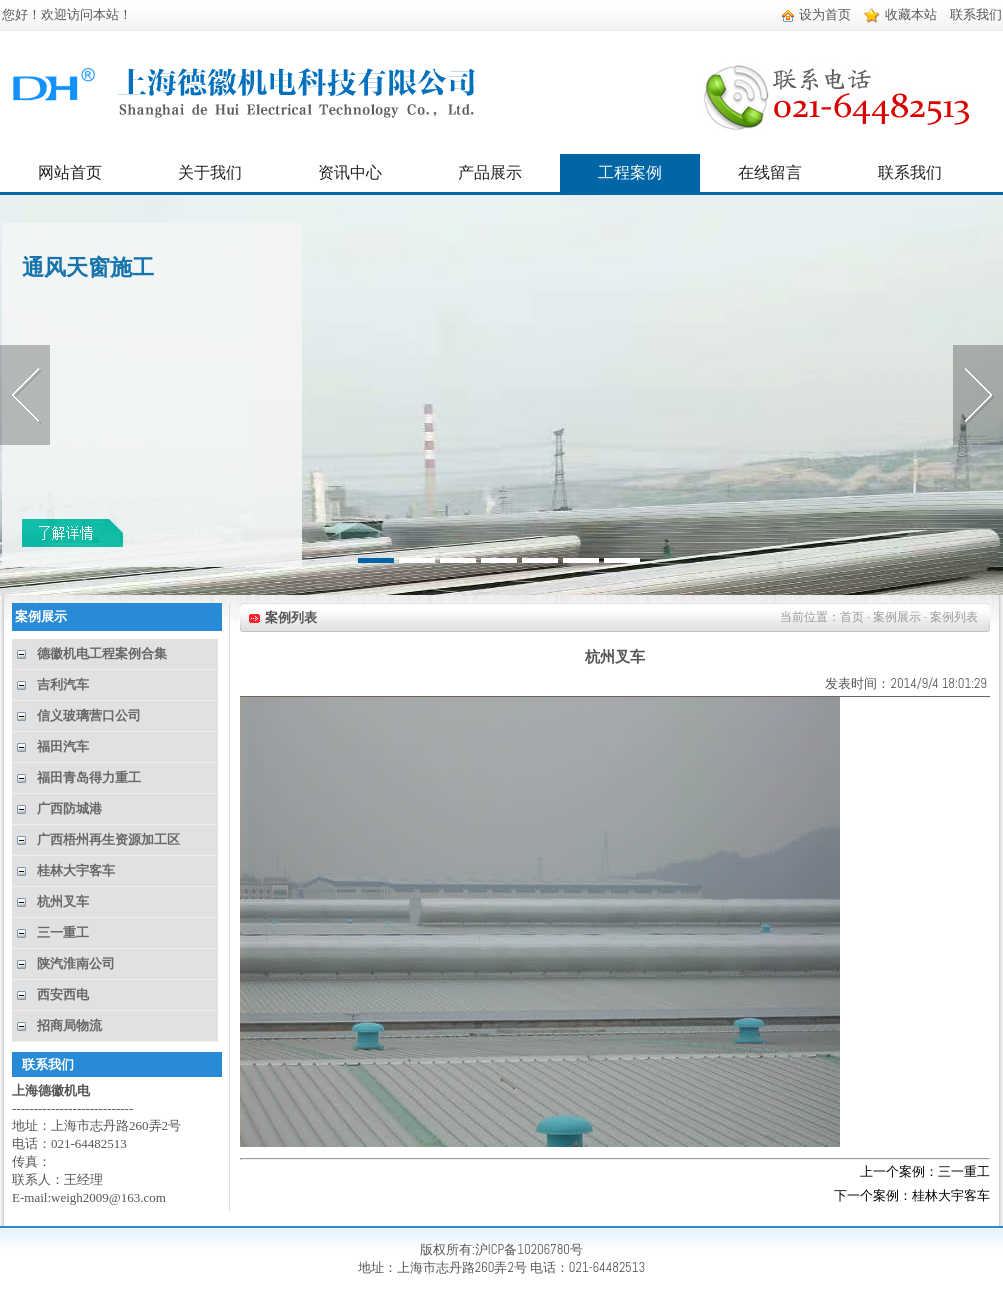 Image resolution: width=1003 pixels, height=1292 pixels. What do you see at coordinates (76, 963) in the screenshot?
I see `陕汽淮南公司` at bounding box center [76, 963].